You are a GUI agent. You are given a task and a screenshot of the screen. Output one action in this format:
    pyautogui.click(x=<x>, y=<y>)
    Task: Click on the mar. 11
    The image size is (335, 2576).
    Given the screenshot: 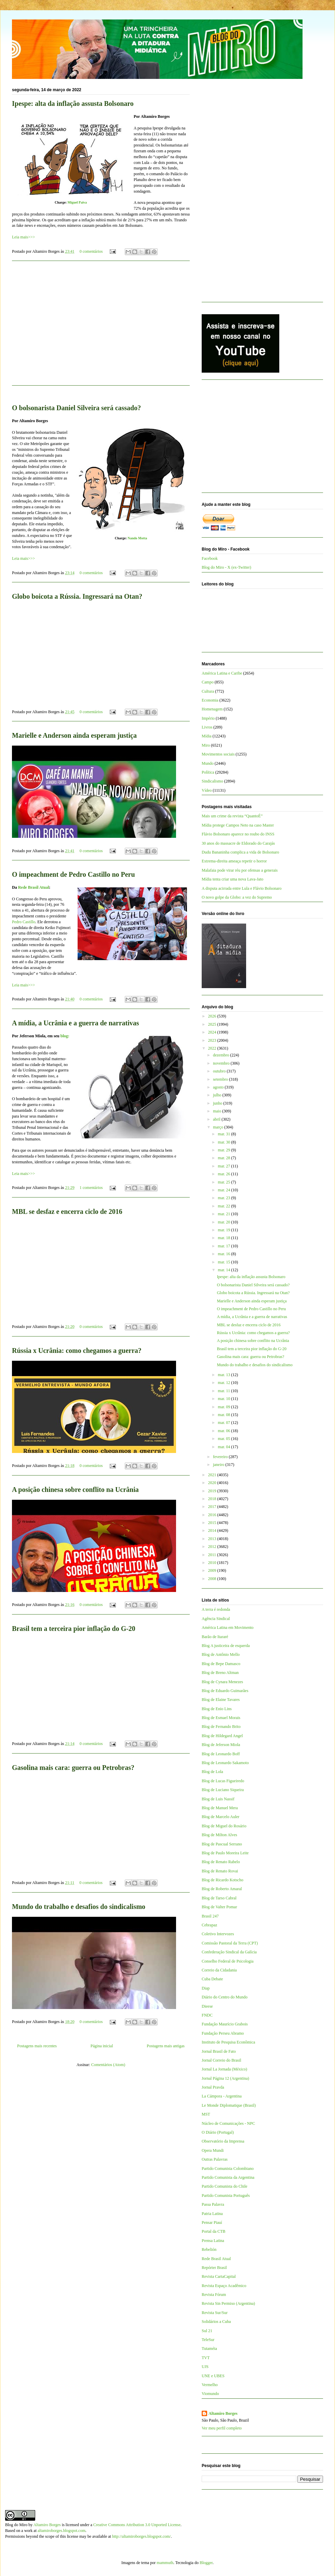 What is the action you would take?
    pyautogui.click(x=224, y=1390)
    